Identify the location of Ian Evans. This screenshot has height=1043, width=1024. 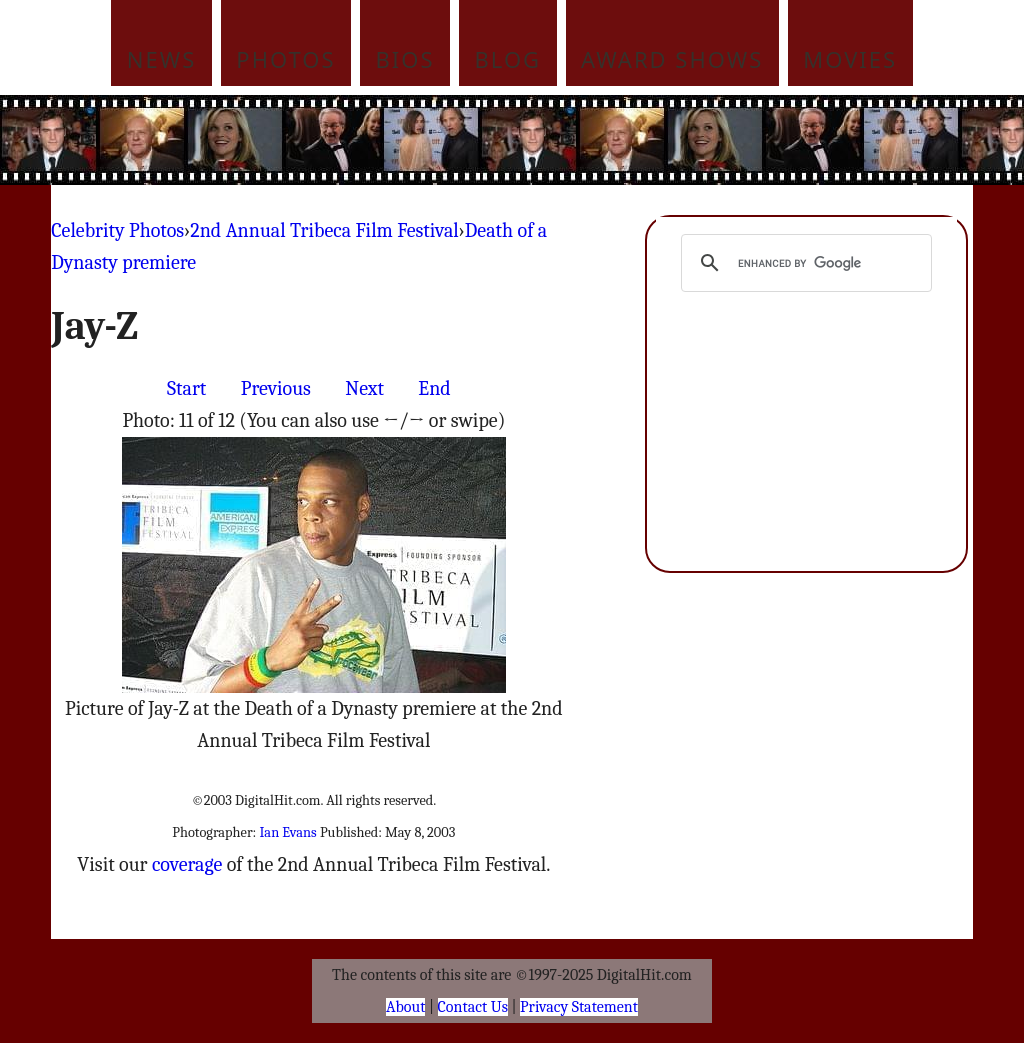
(287, 832).